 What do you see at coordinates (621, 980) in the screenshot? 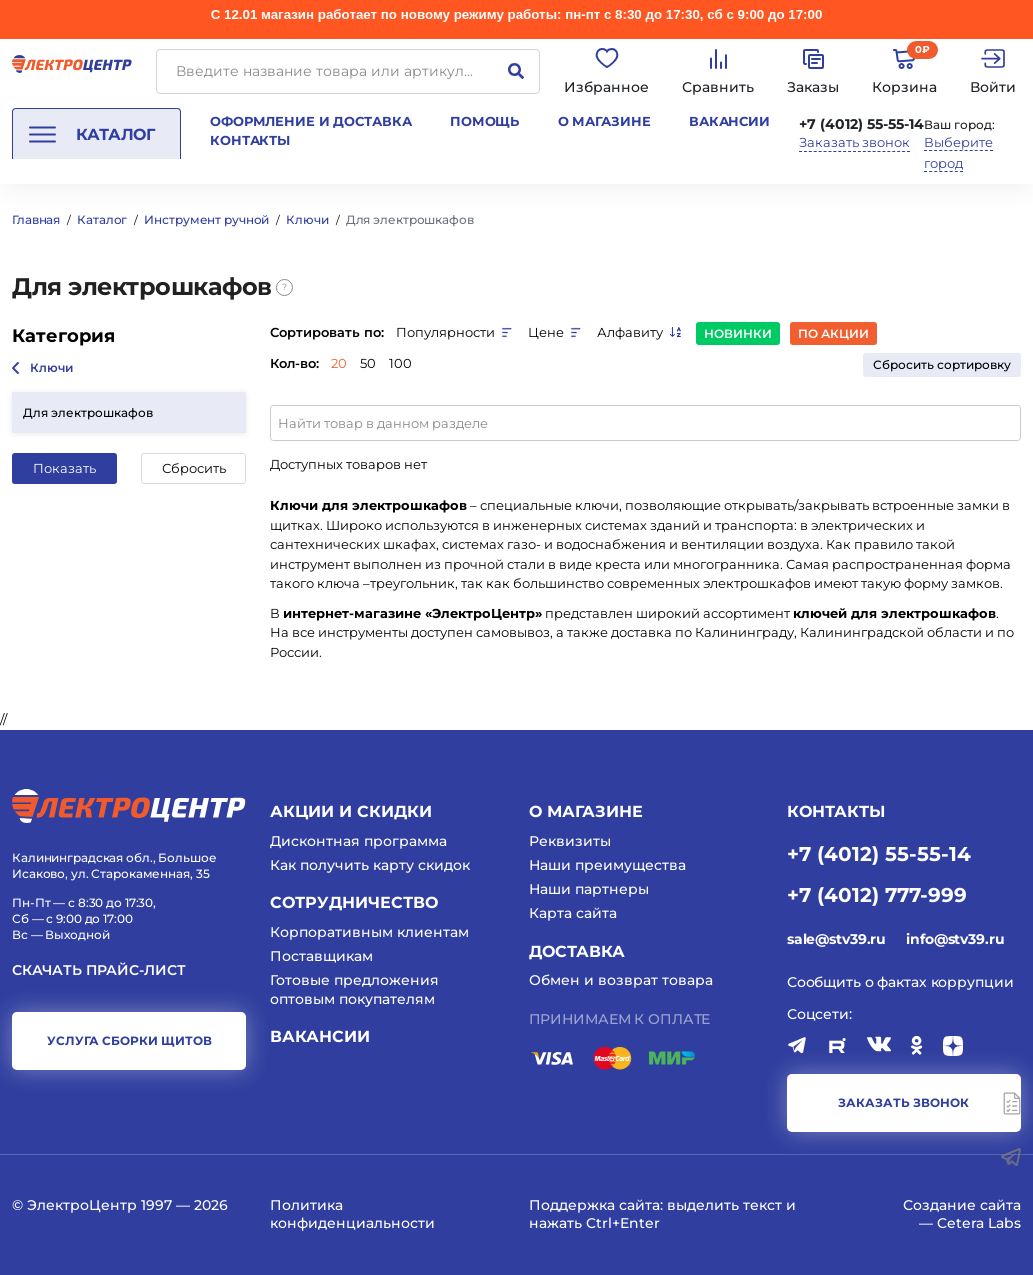
I see `Обмен и возврат товара` at bounding box center [621, 980].